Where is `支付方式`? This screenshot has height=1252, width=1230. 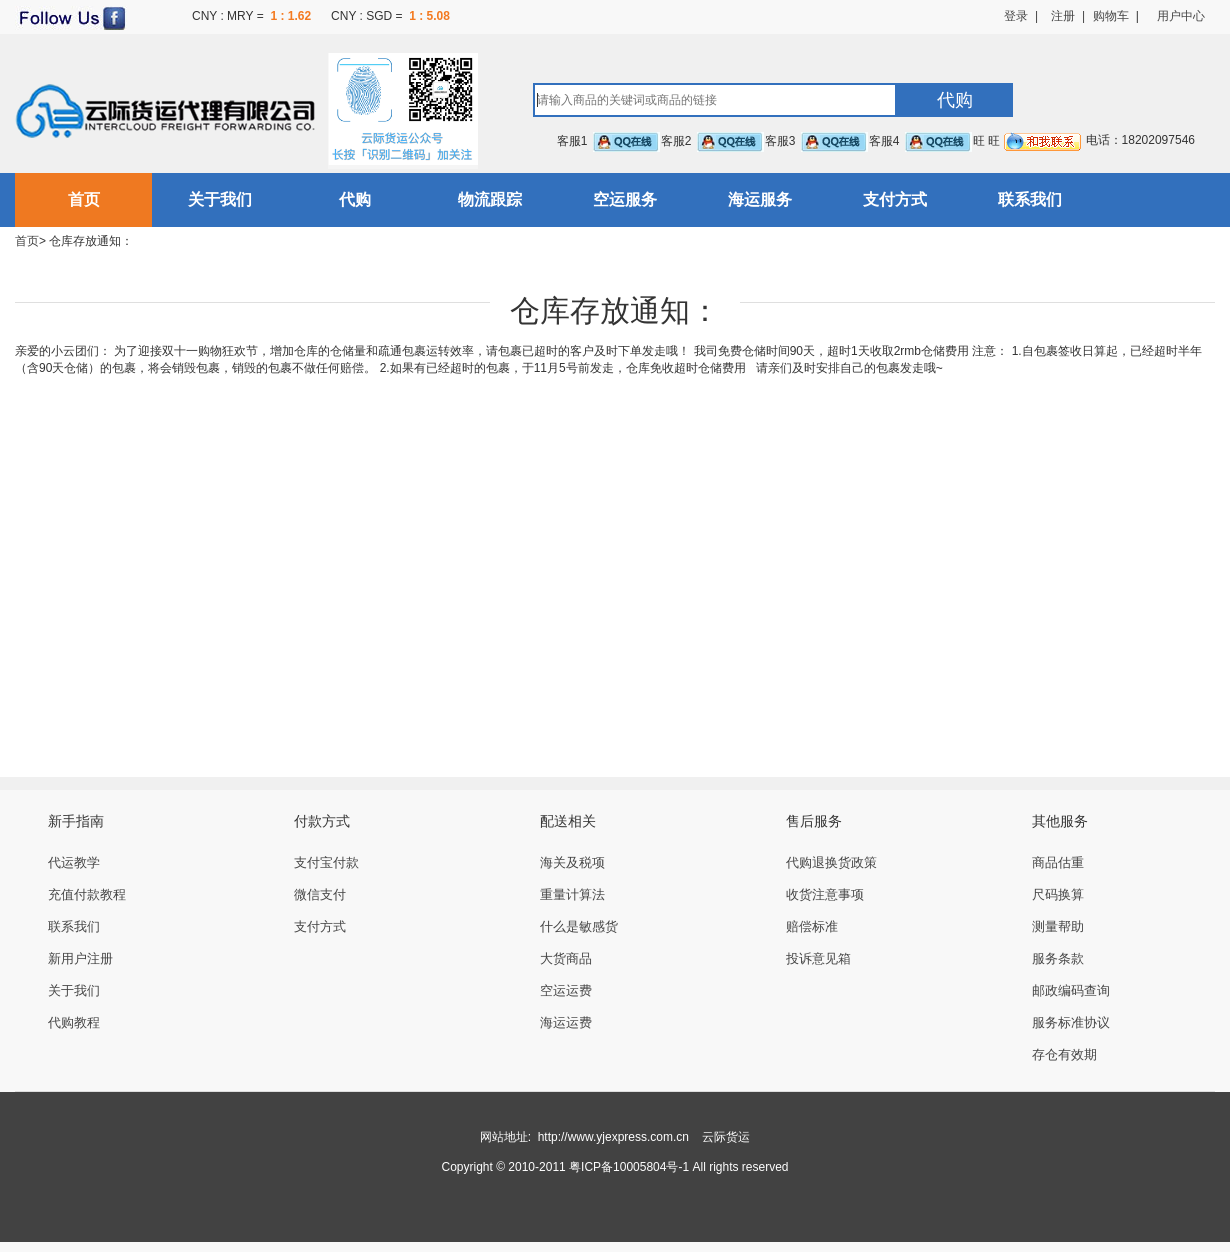
支付方式 is located at coordinates (895, 199).